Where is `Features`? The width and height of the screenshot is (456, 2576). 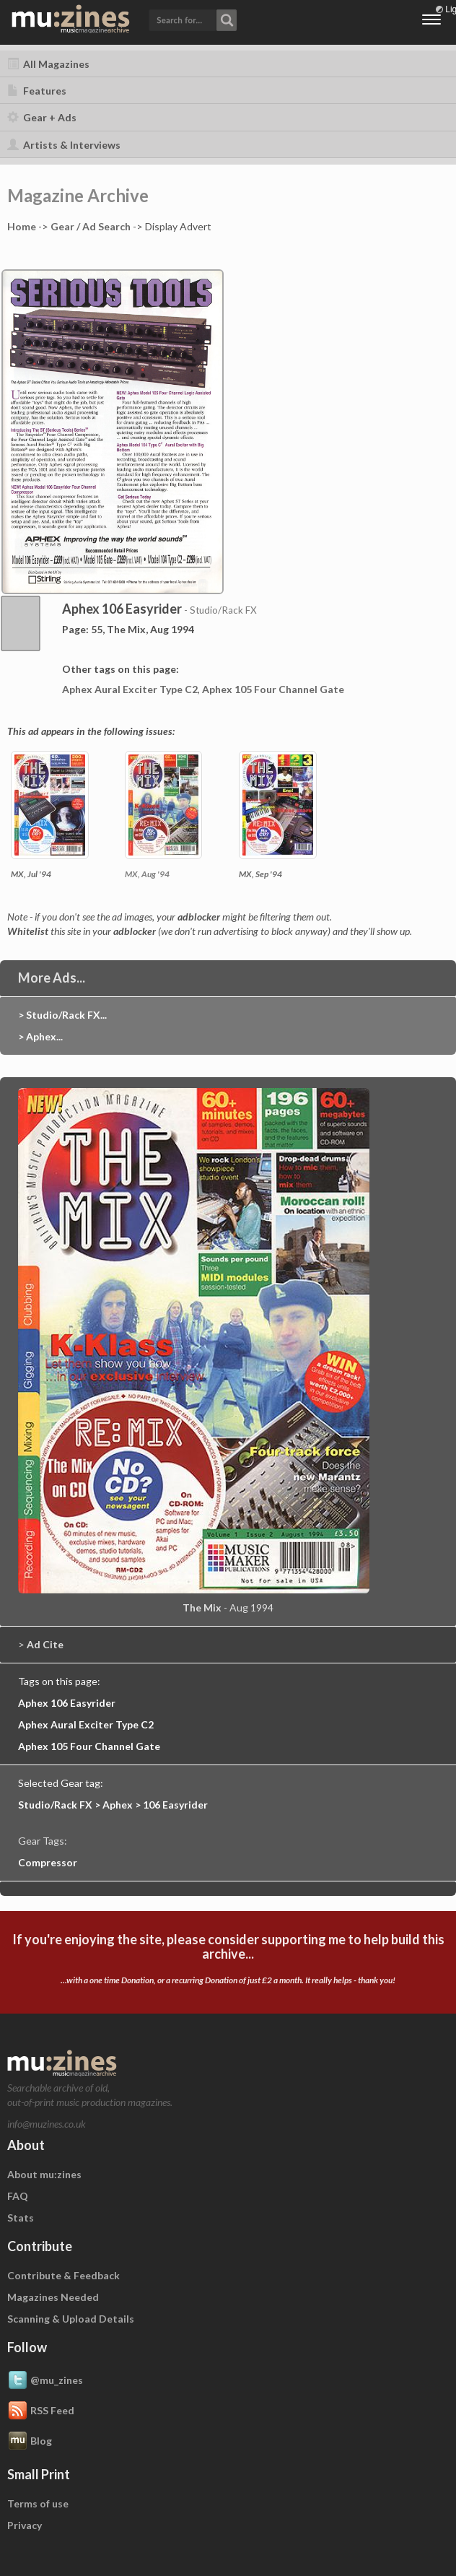 Features is located at coordinates (36, 90).